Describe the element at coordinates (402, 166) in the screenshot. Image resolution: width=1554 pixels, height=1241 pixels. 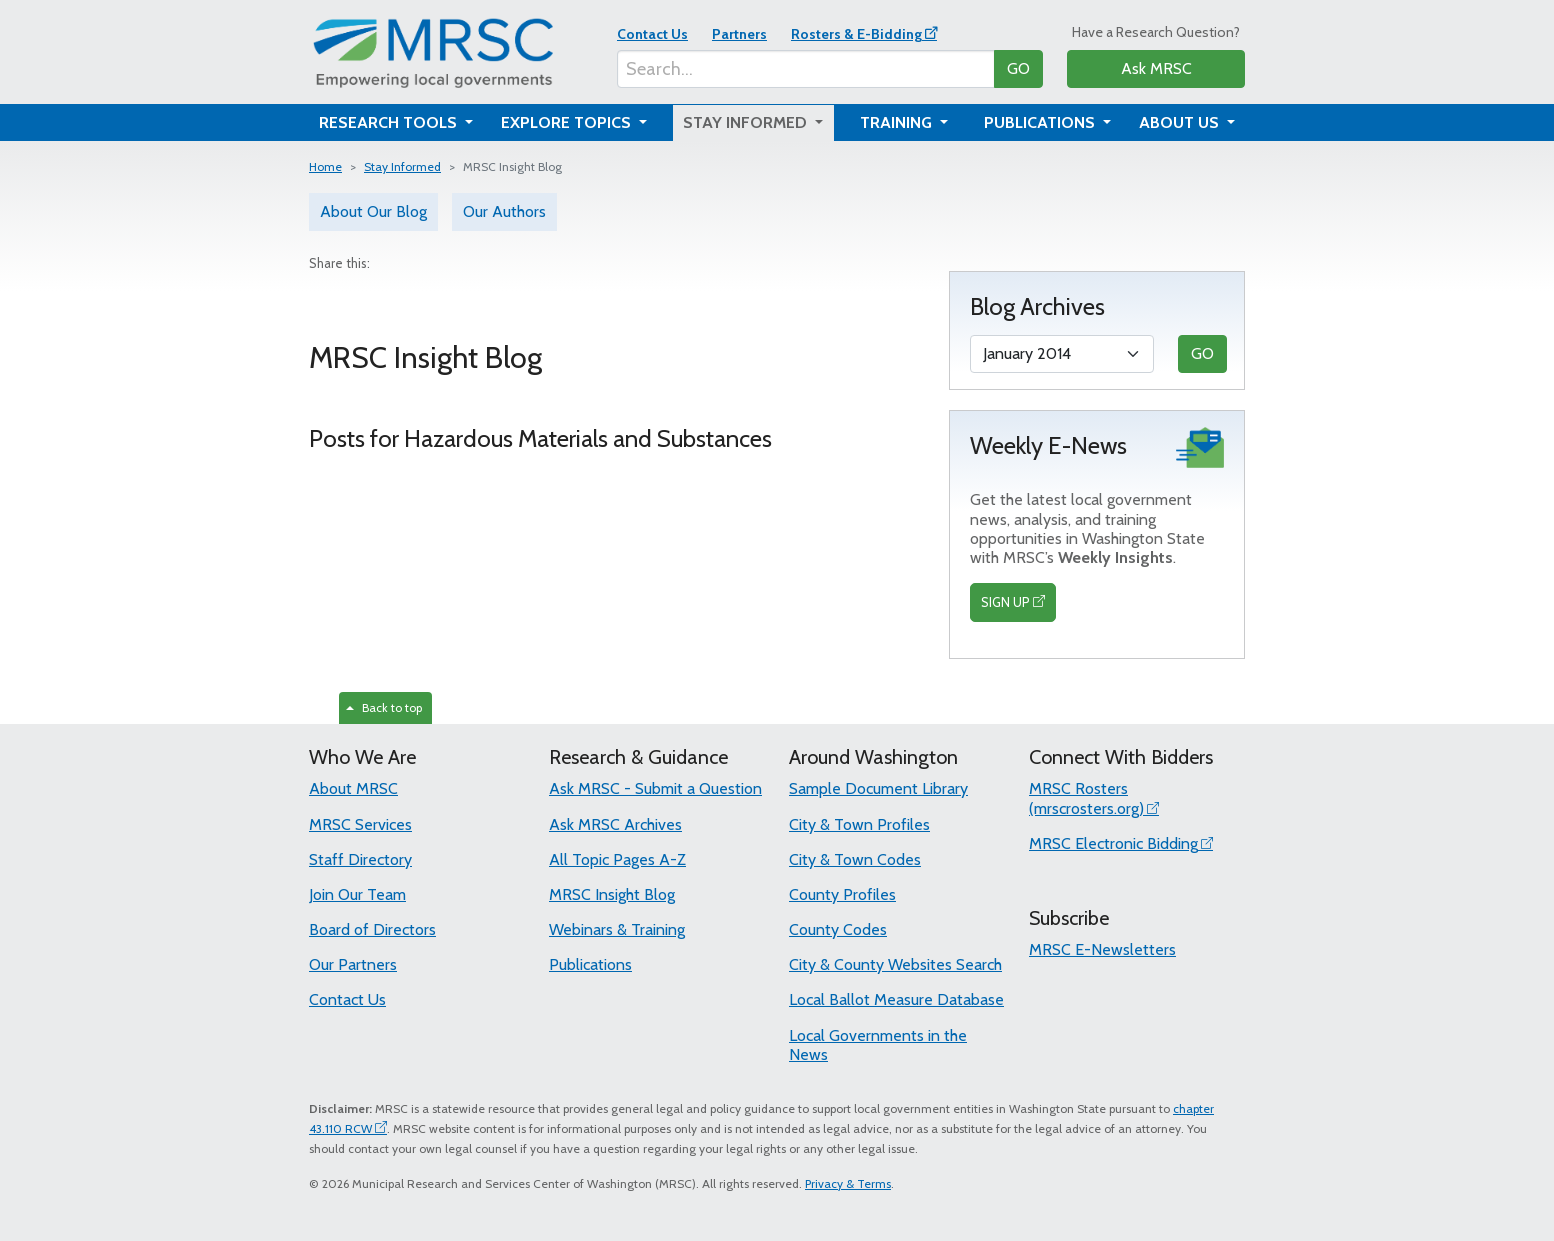
I see `Stay Informed` at that location.